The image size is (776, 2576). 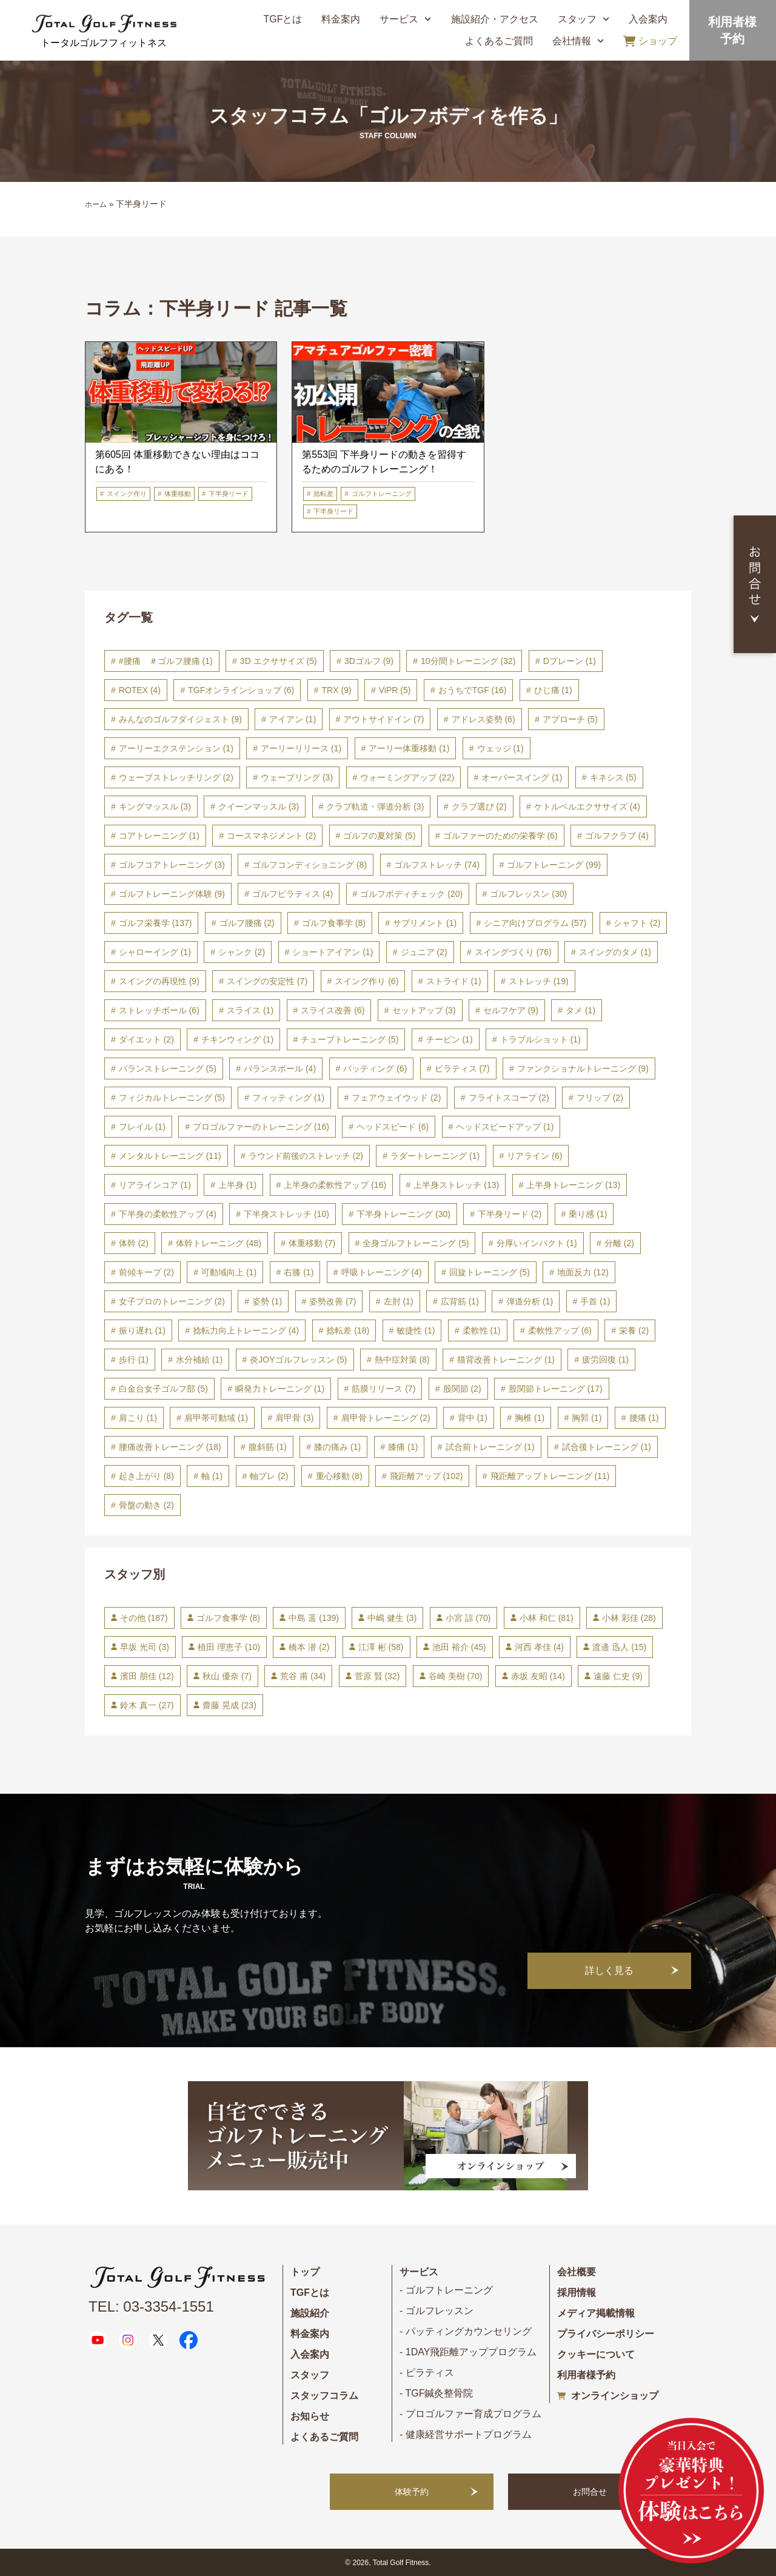 What do you see at coordinates (407, 777) in the screenshot?
I see `ウォーミングアップ [ウォーミングアップ (22個の項目)]` at bounding box center [407, 777].